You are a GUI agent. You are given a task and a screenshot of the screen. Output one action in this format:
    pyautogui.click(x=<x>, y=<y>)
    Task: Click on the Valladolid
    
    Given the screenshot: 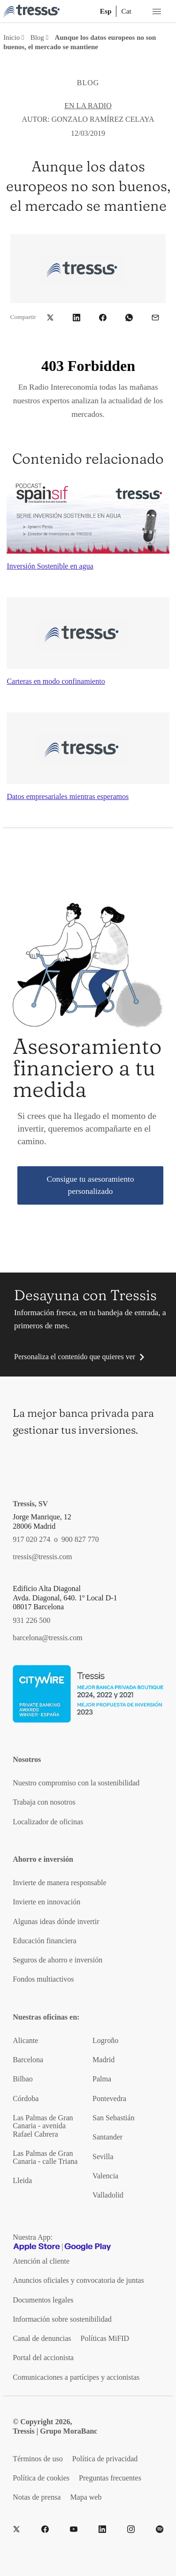 What is the action you would take?
    pyautogui.click(x=107, y=2195)
    